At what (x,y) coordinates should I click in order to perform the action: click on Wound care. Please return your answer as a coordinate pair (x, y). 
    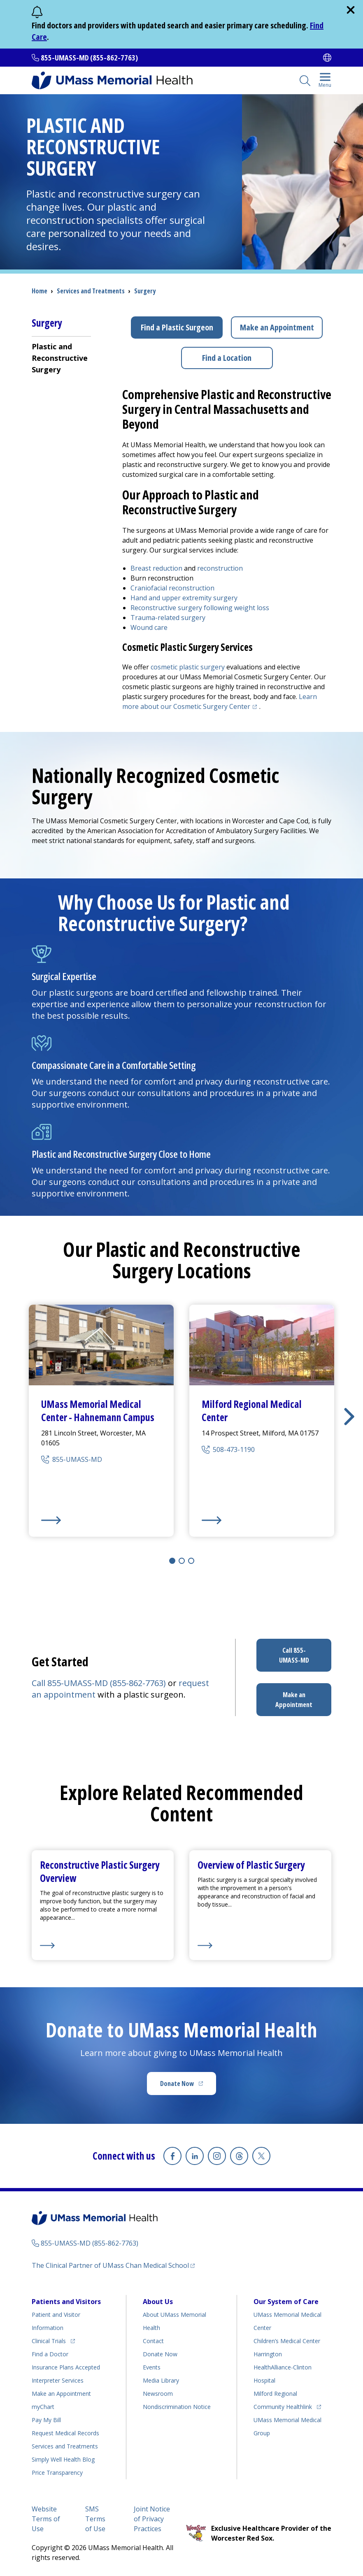
    Looking at the image, I should click on (149, 627).